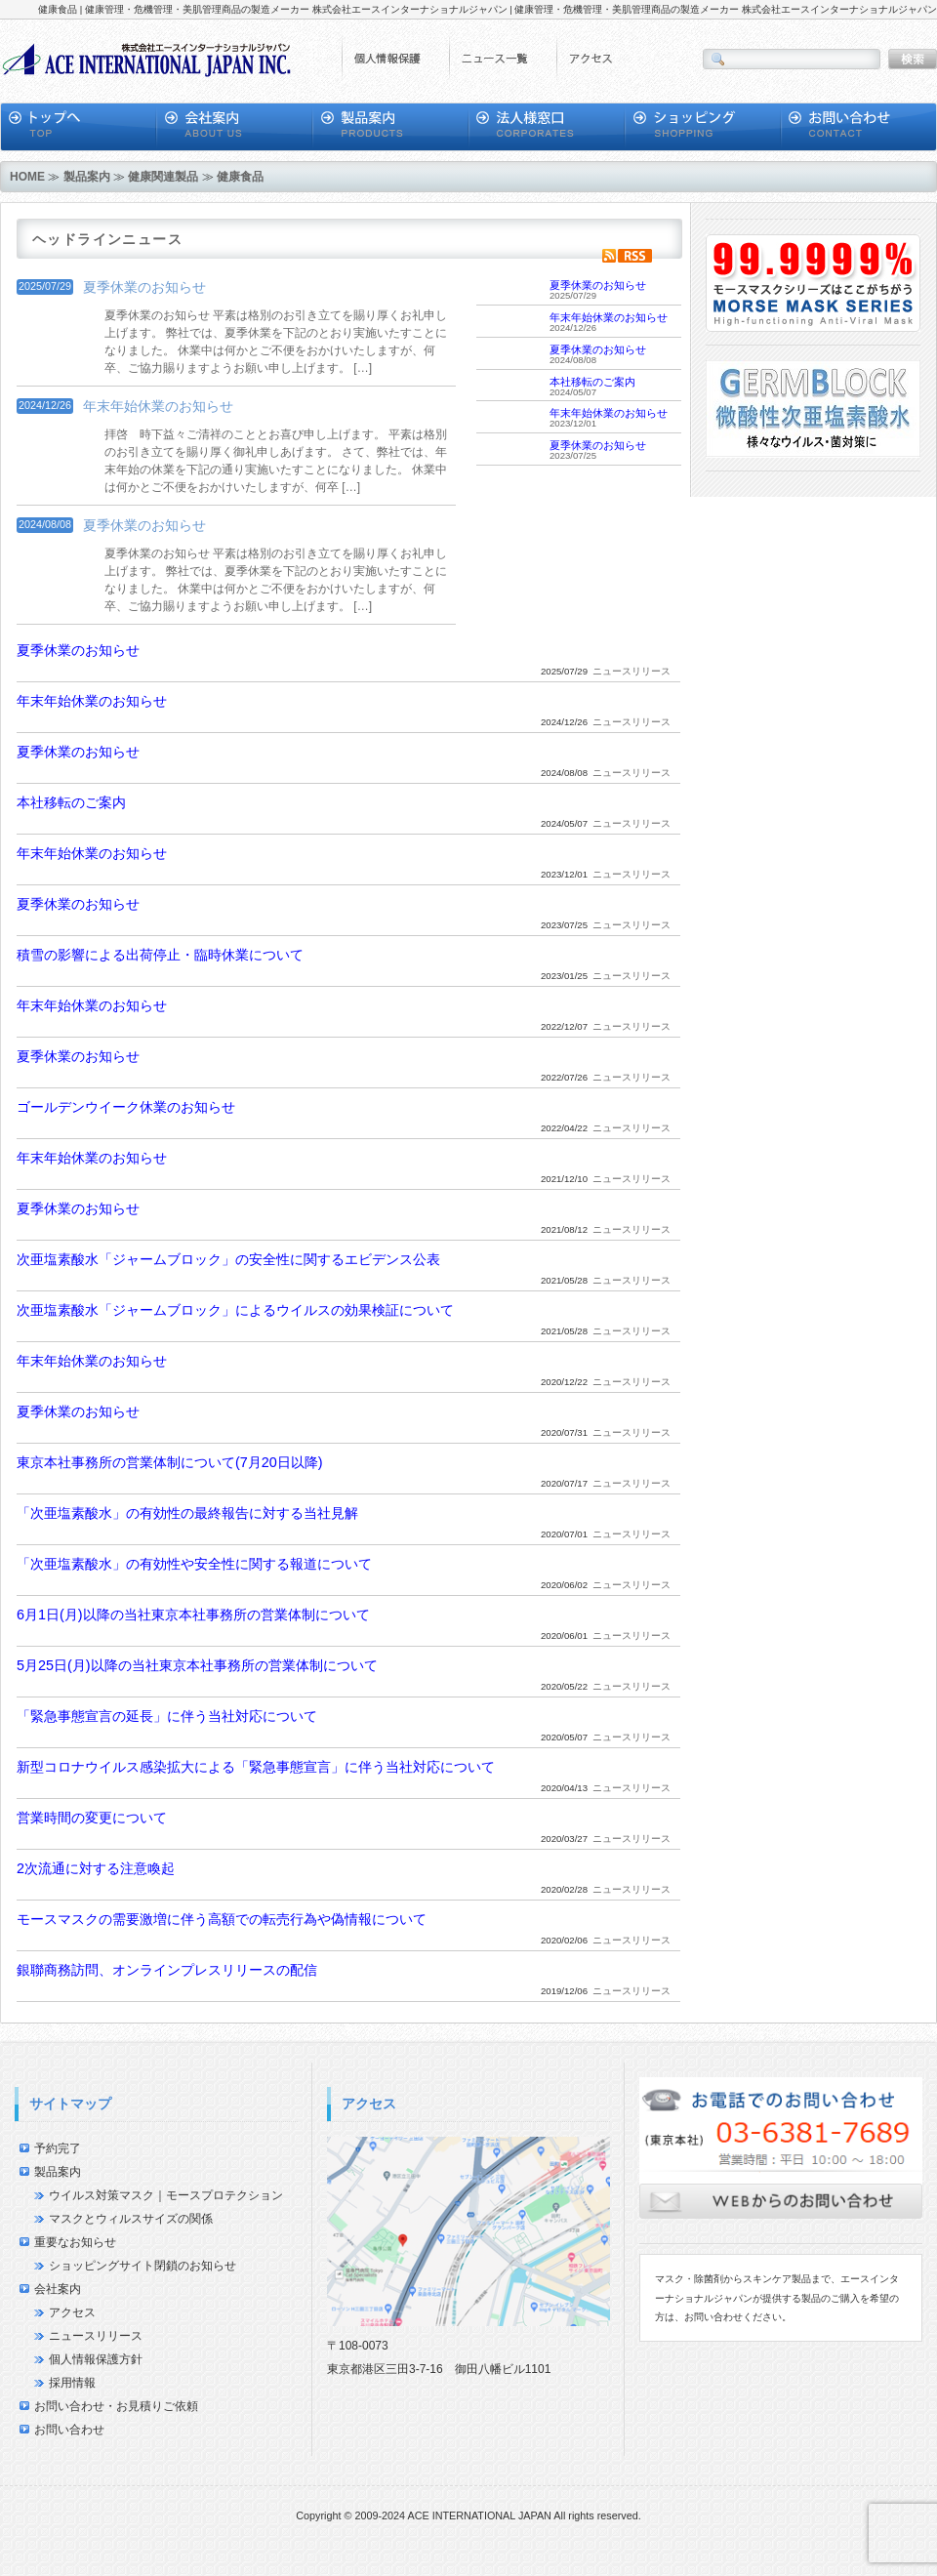  What do you see at coordinates (131, 2219) in the screenshot?
I see `マスクとウィルスサイズの関係` at bounding box center [131, 2219].